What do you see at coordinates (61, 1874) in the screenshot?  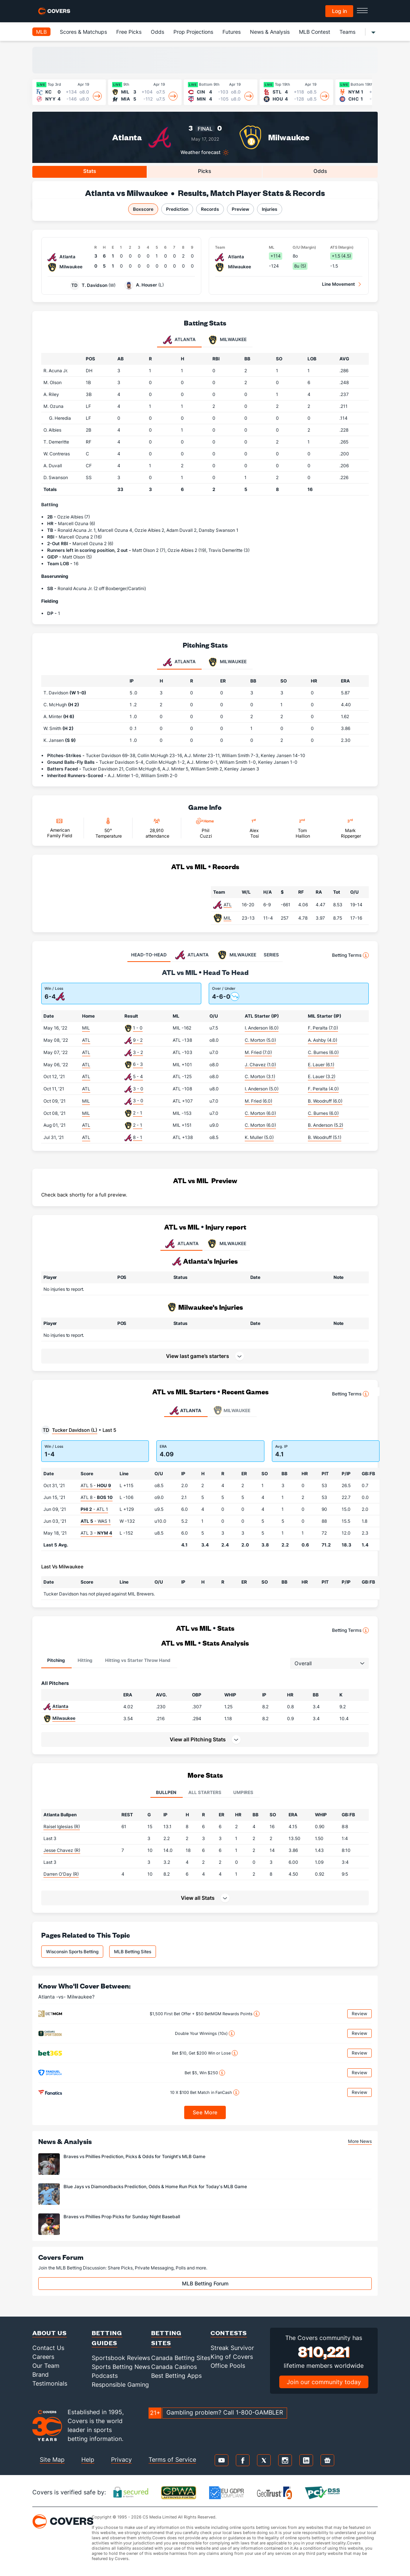 I see `Darren O'Day (R)` at bounding box center [61, 1874].